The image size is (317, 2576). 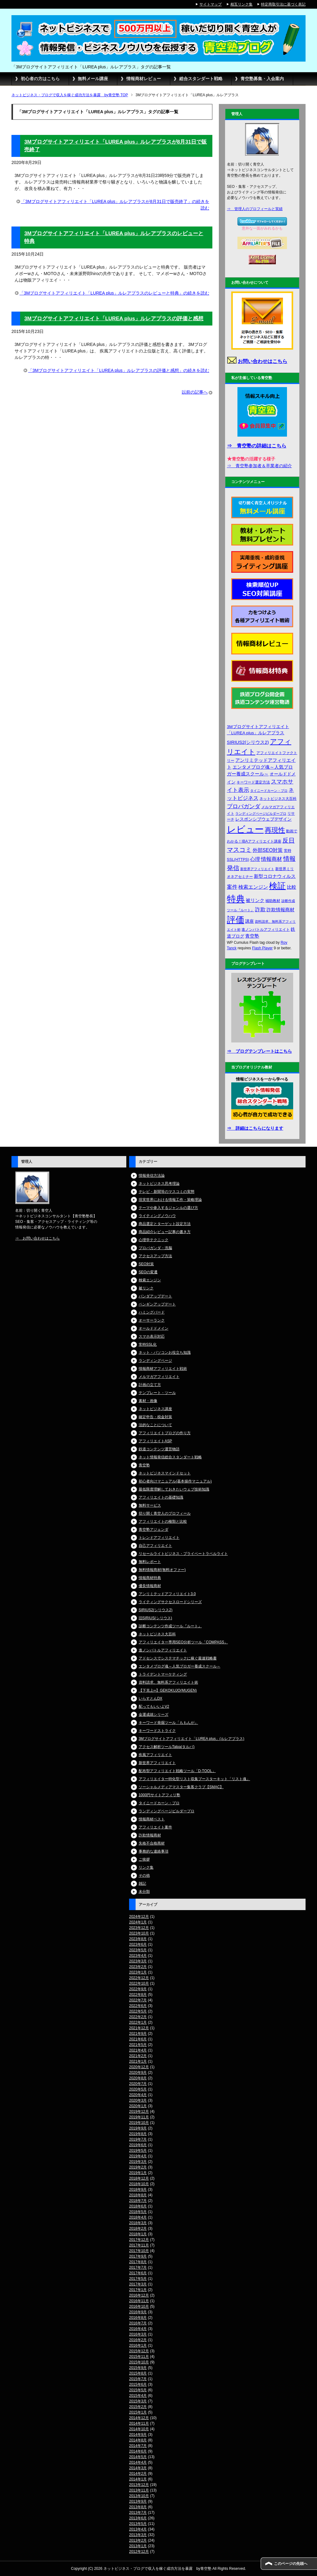 I want to click on ランディングページビルダープロ, so click(x=166, y=1811).